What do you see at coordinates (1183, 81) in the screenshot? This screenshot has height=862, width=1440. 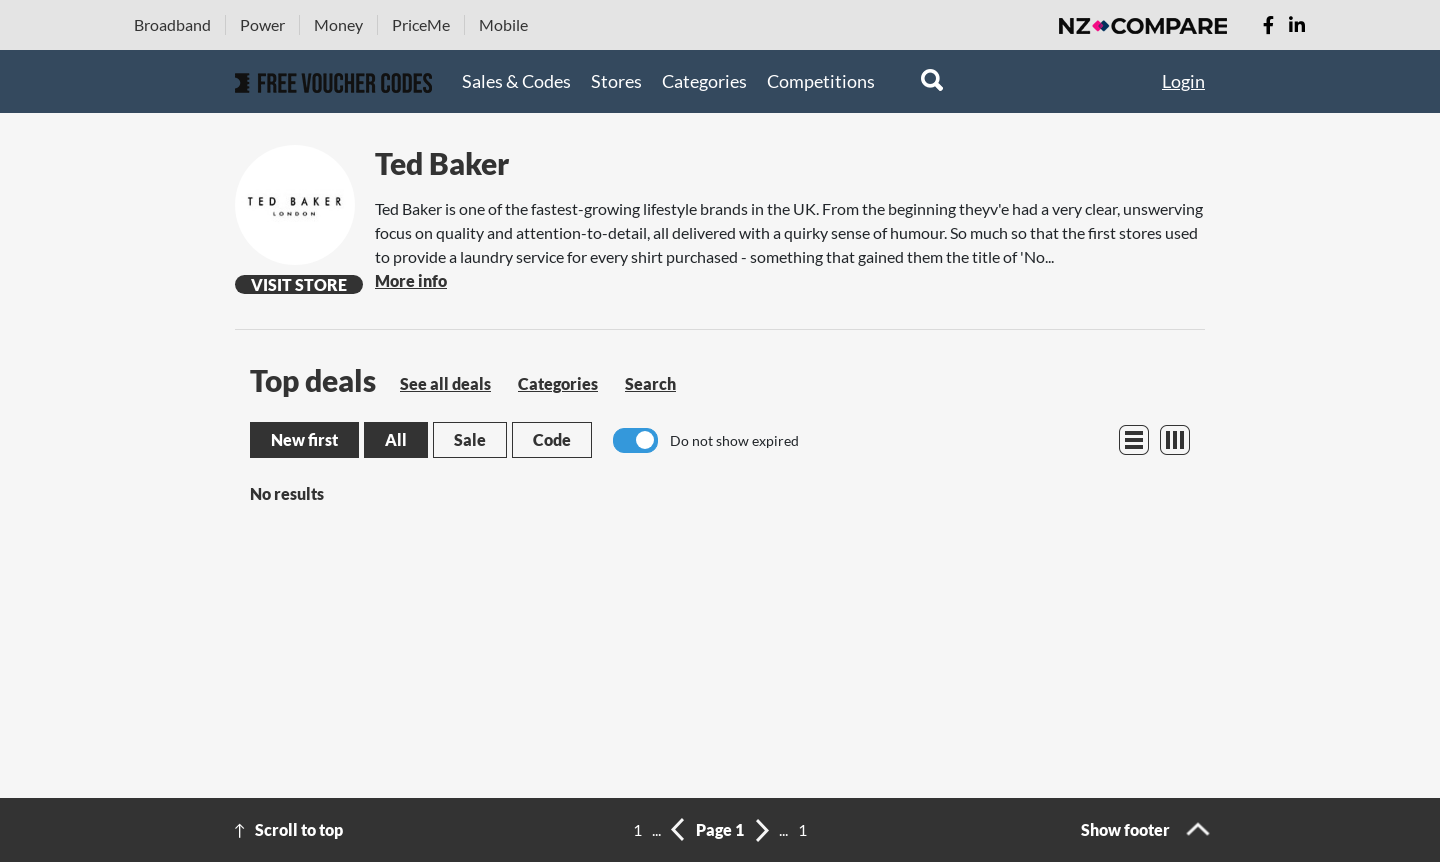 I see `Login` at bounding box center [1183, 81].